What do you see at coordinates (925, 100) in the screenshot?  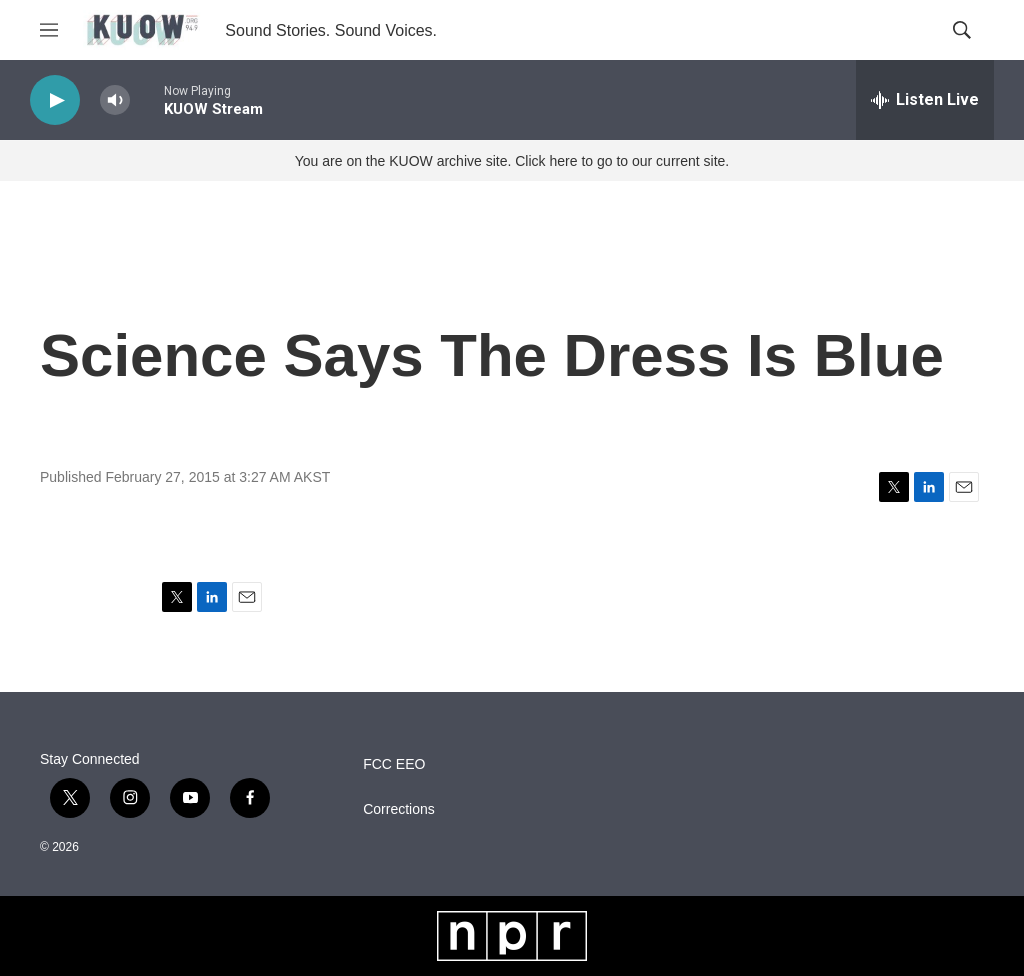 I see `[all streams]` at bounding box center [925, 100].